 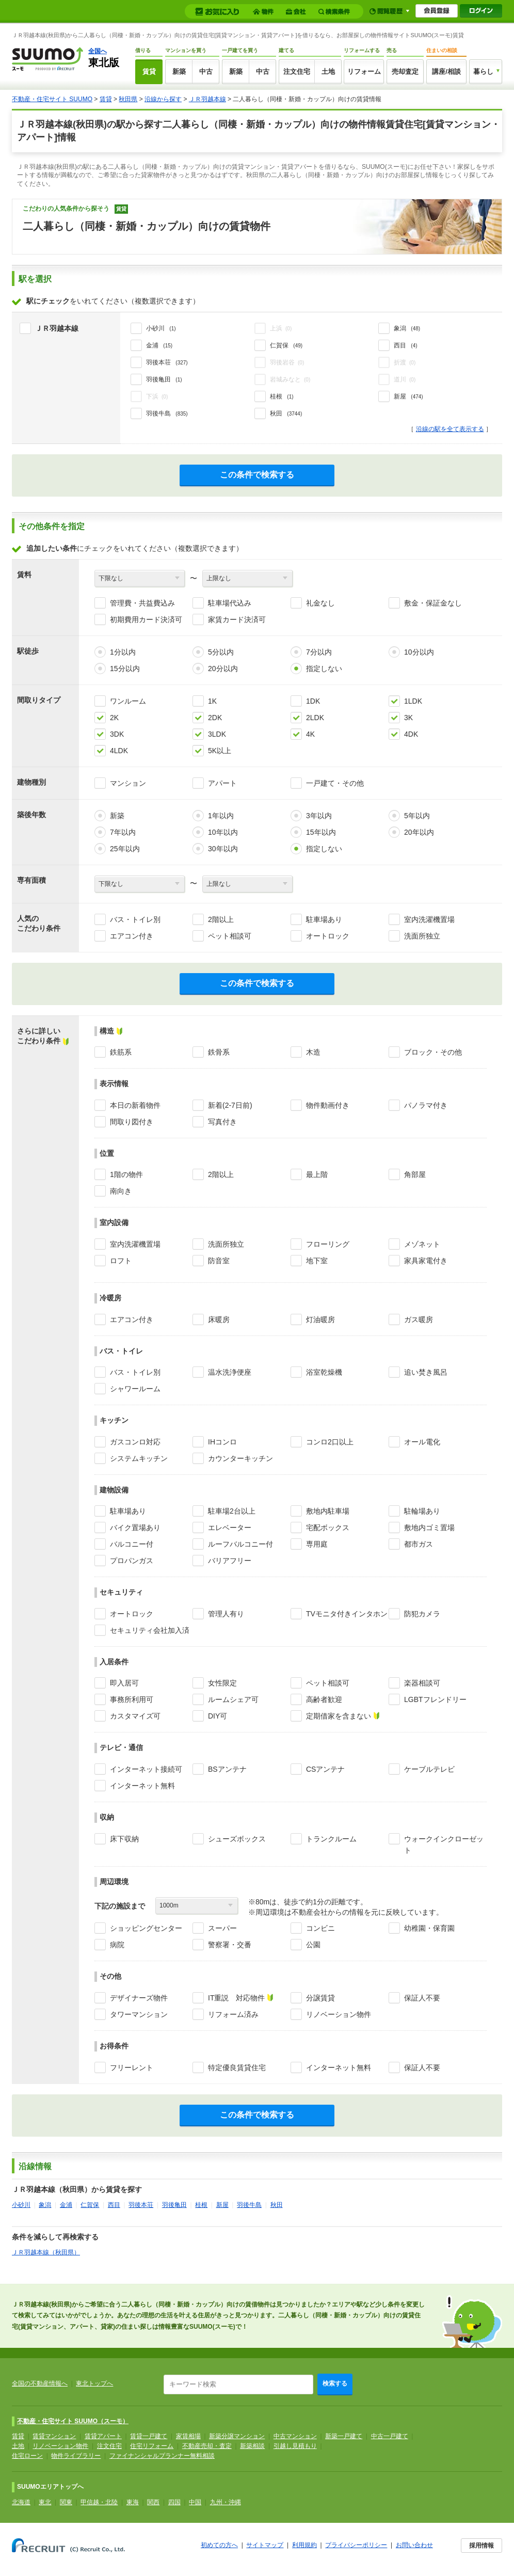 I want to click on 不動産・住宅サイト SUUMO, so click(x=52, y=99).